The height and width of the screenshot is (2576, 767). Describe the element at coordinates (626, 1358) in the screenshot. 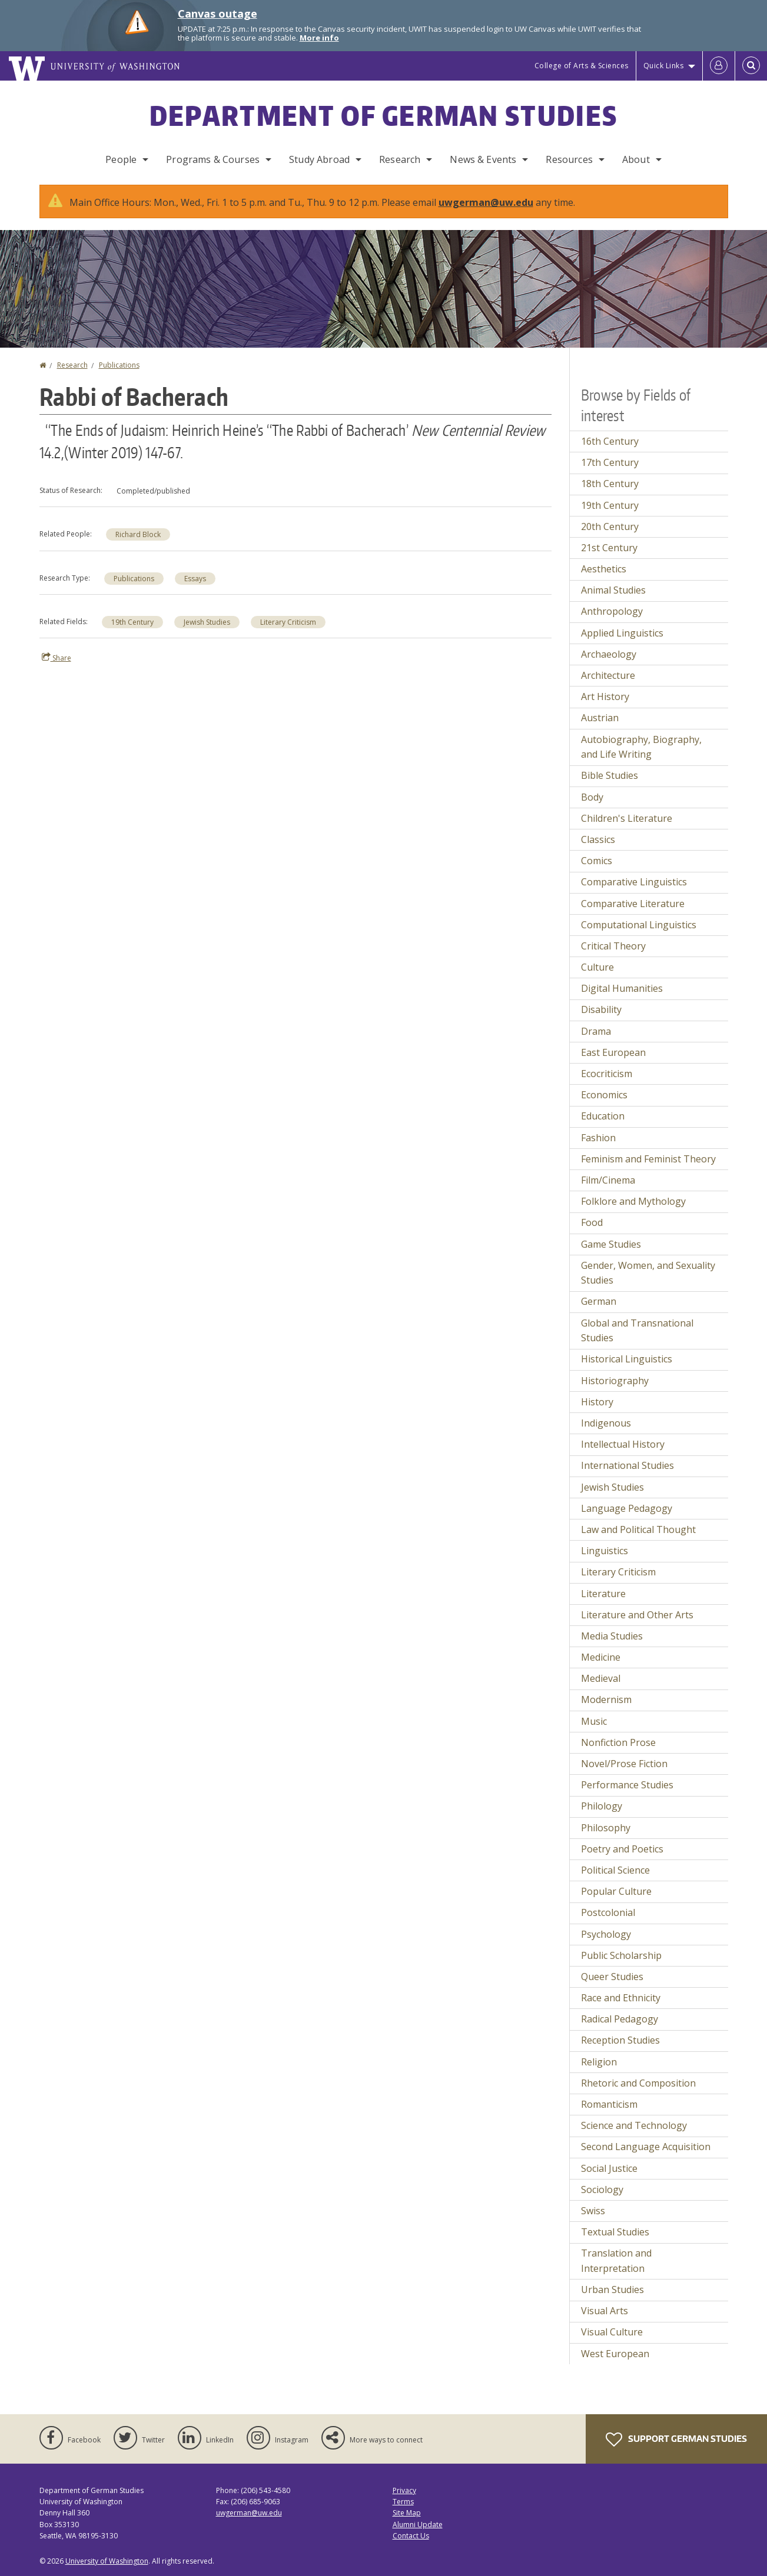

I see `Historical Linguistics` at that location.